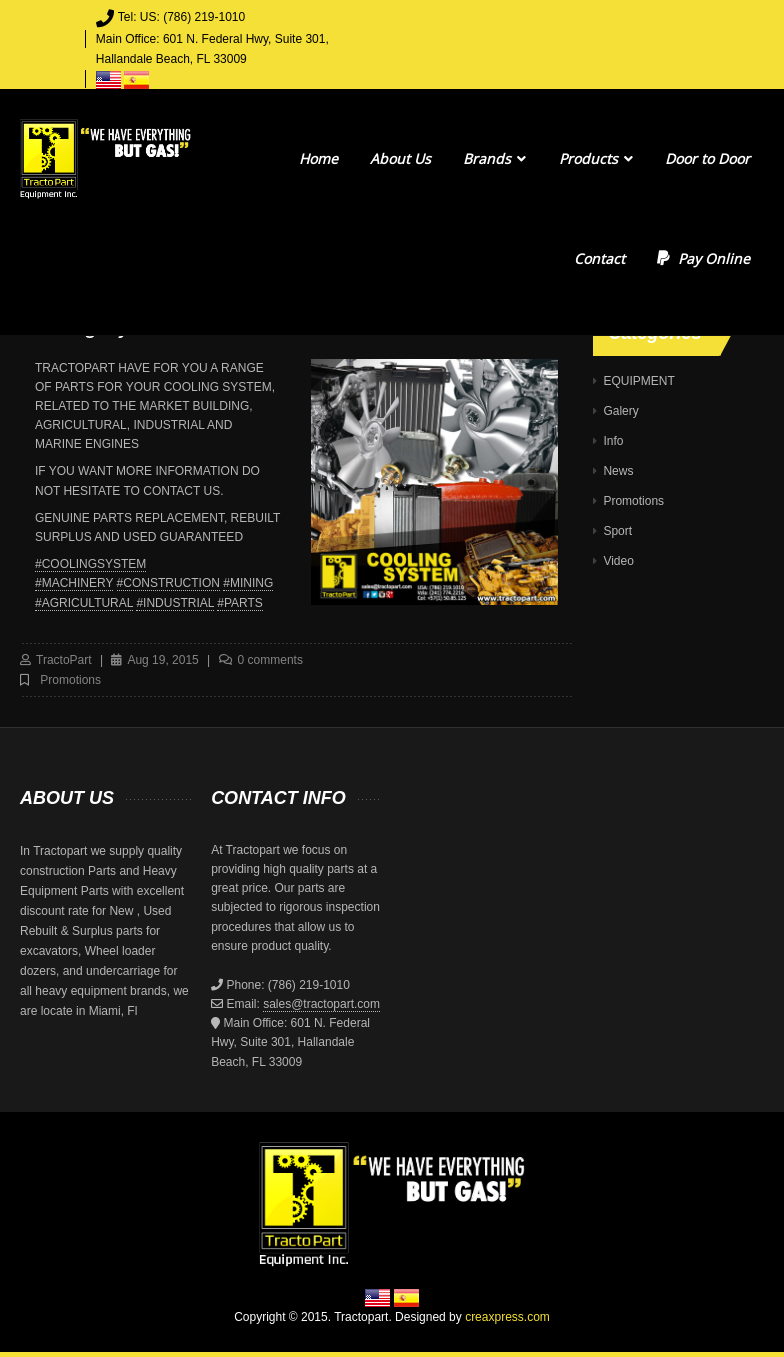 This screenshot has height=1357, width=784. What do you see at coordinates (507, 1317) in the screenshot?
I see `creaxpress.com` at bounding box center [507, 1317].